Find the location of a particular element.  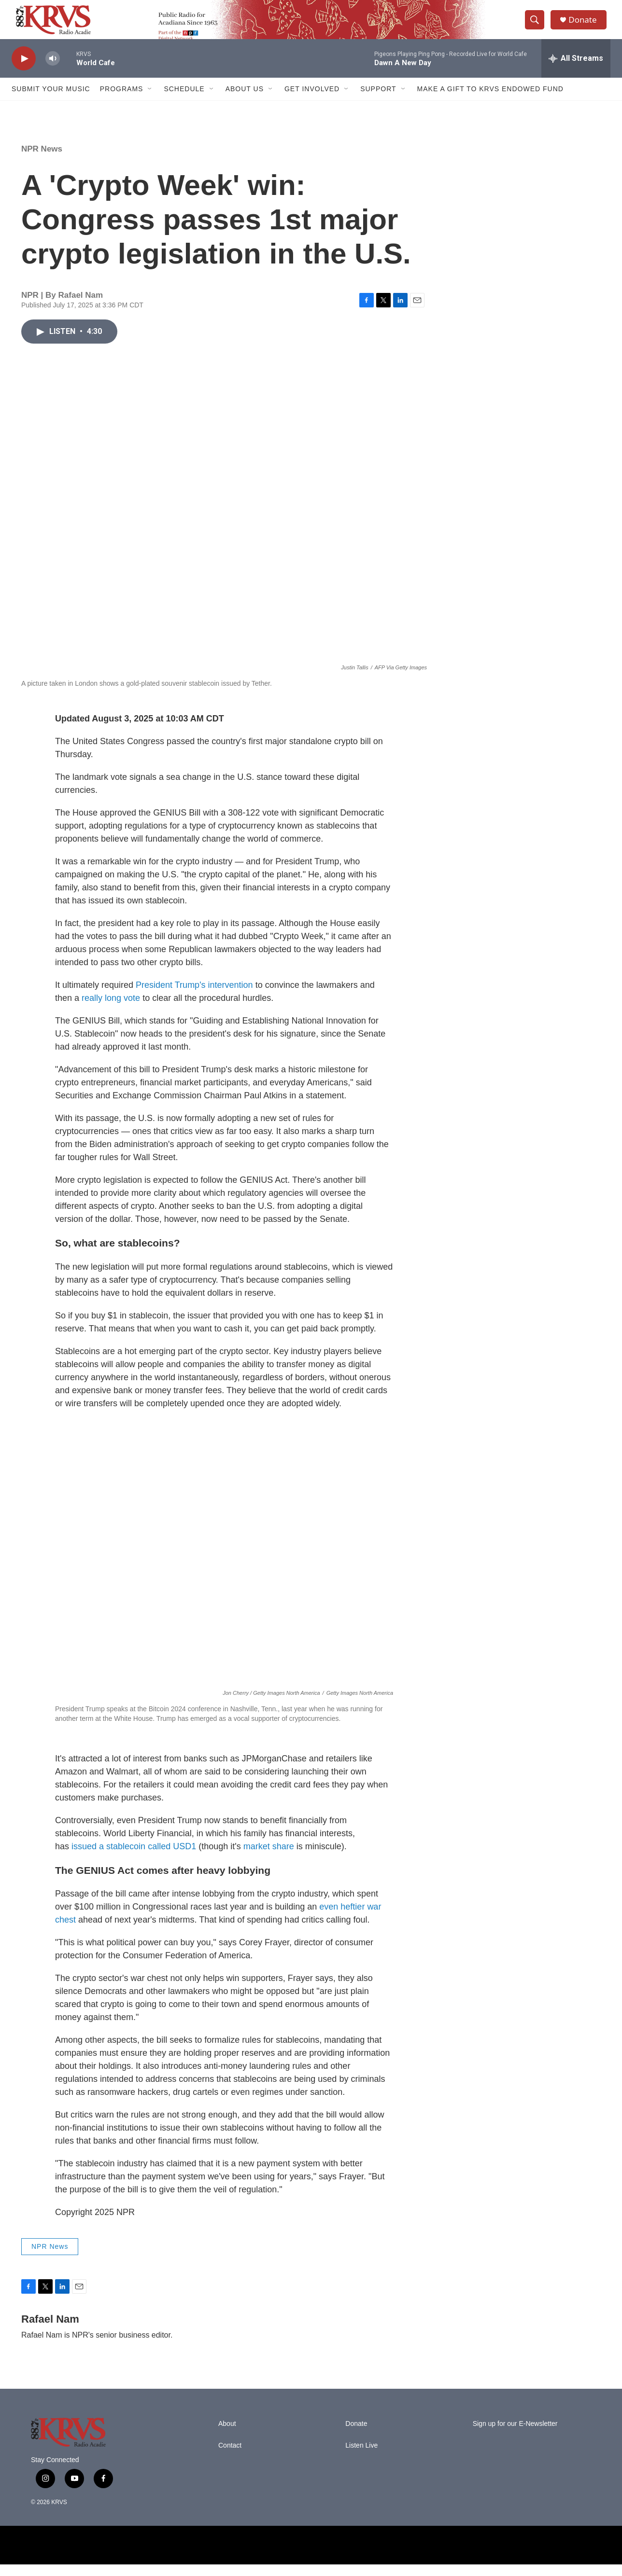

issued a stablecoin called USD1 is located at coordinates (132, 1858).